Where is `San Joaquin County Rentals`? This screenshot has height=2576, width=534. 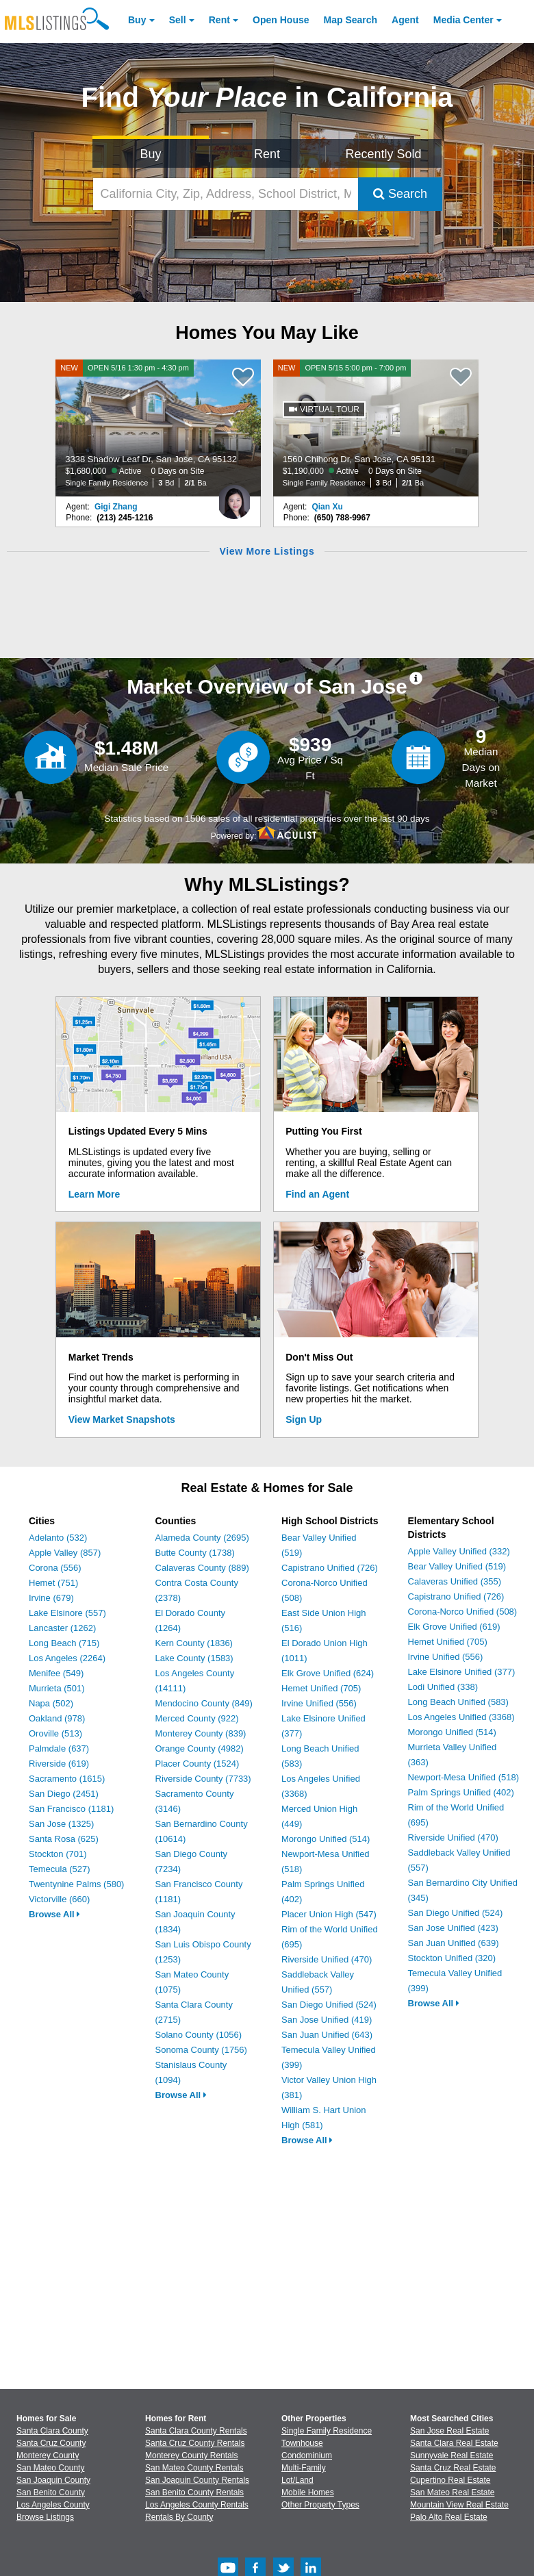 San Joaquin County Rentals is located at coordinates (197, 2480).